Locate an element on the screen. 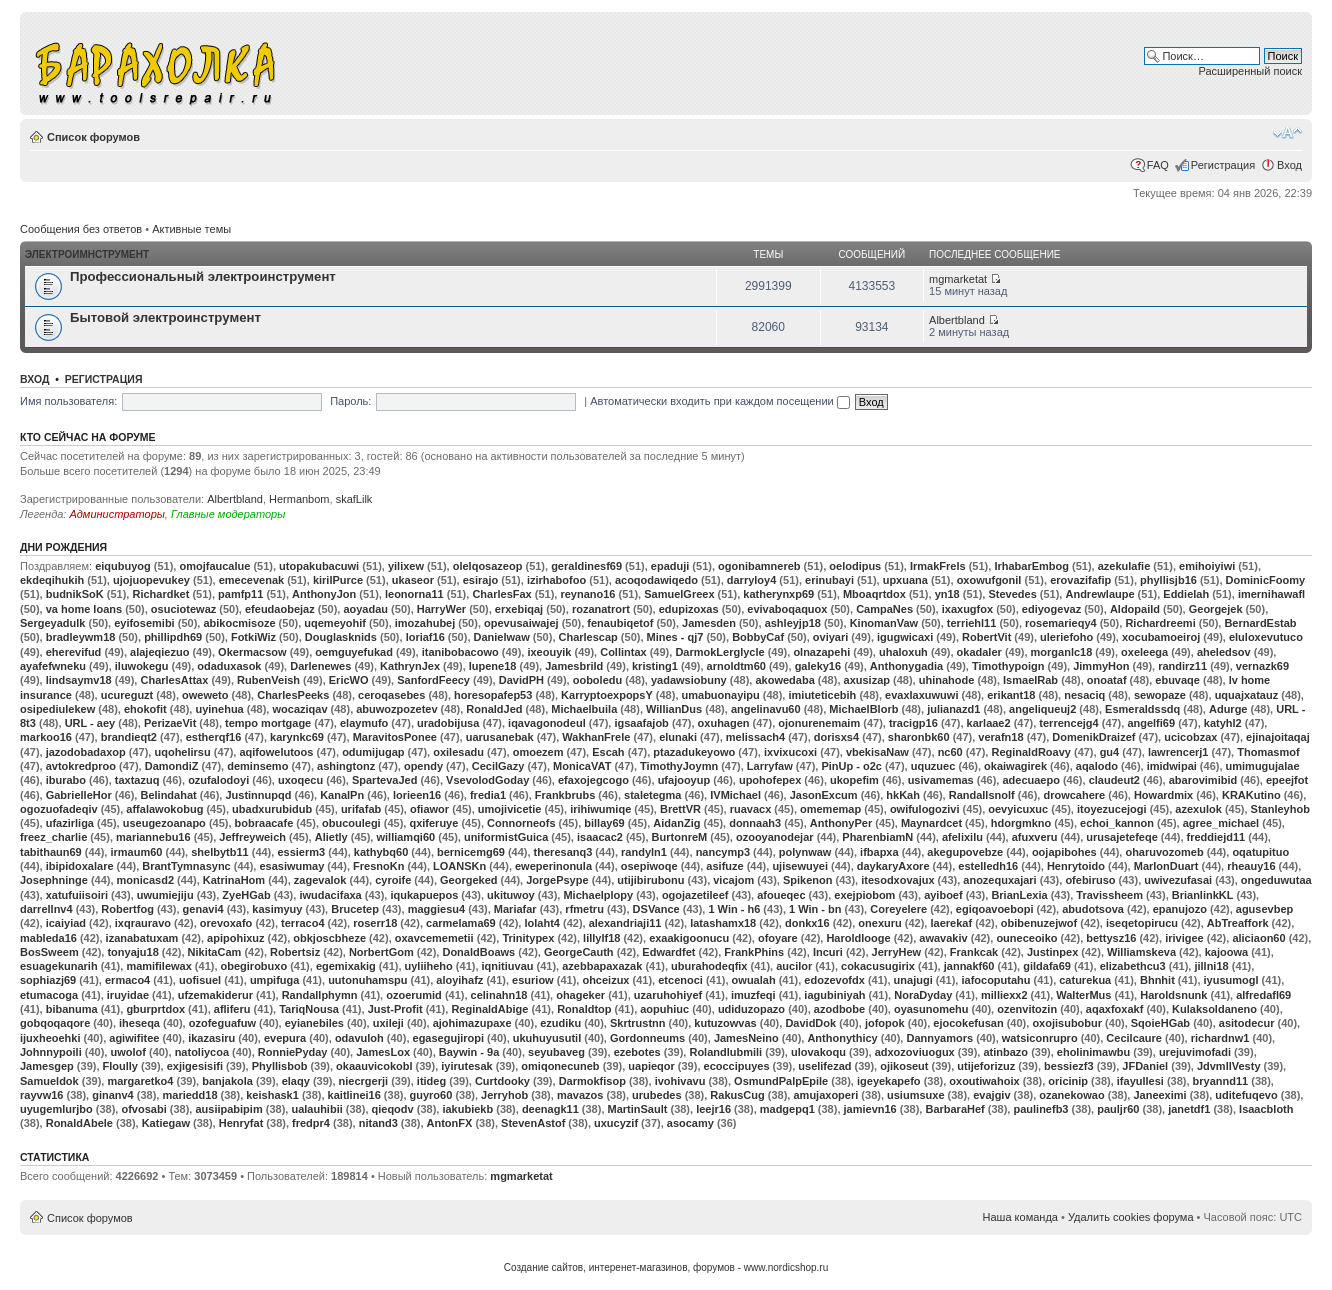 Image resolution: width=1332 pixels, height=1290 pixels. Belindahat is located at coordinates (168, 795).